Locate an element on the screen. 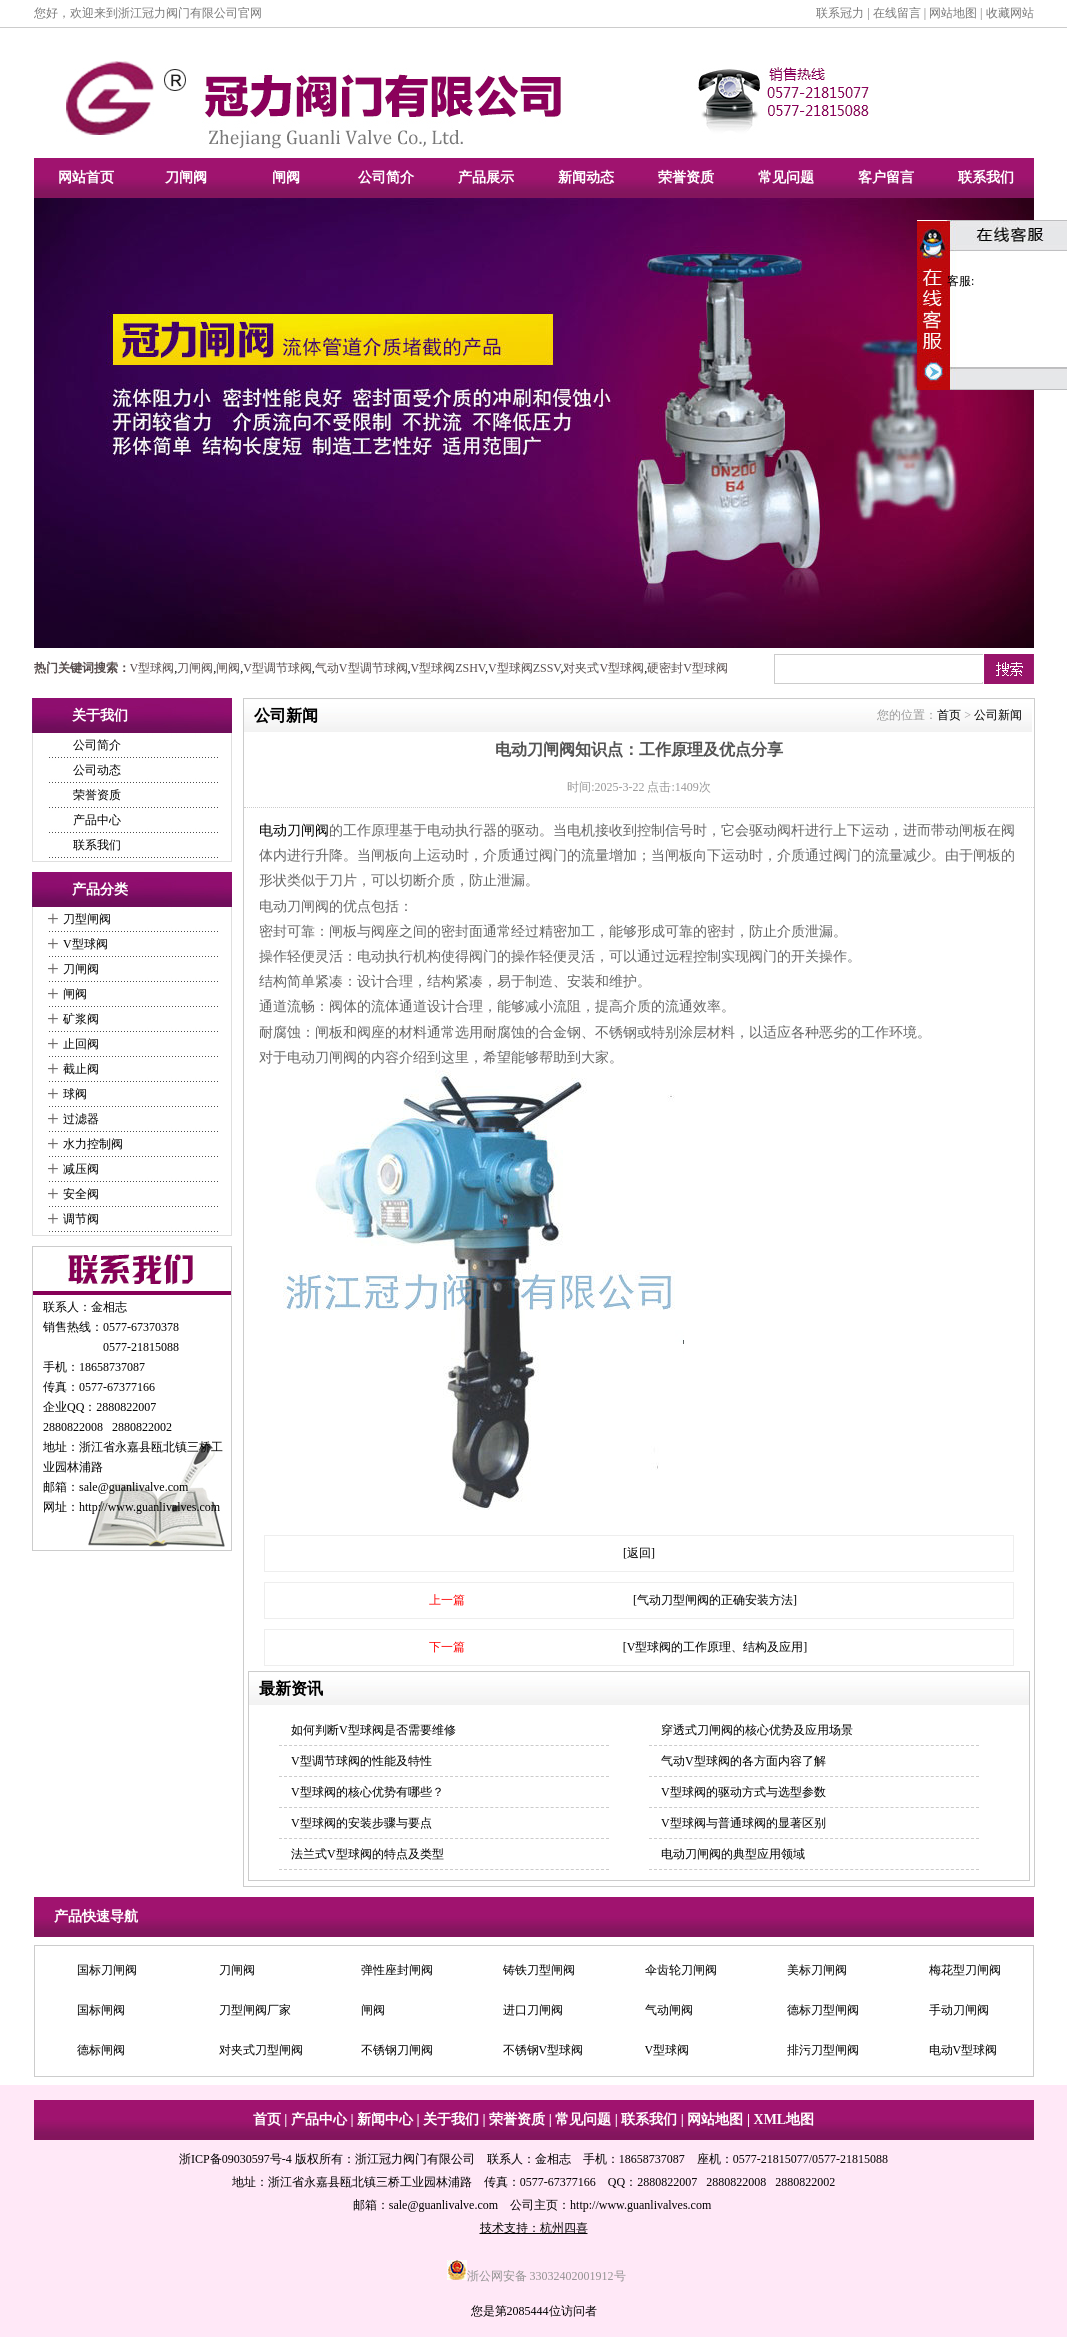 This screenshot has width=1067, height=2337. 公司简介 is located at coordinates (386, 177).